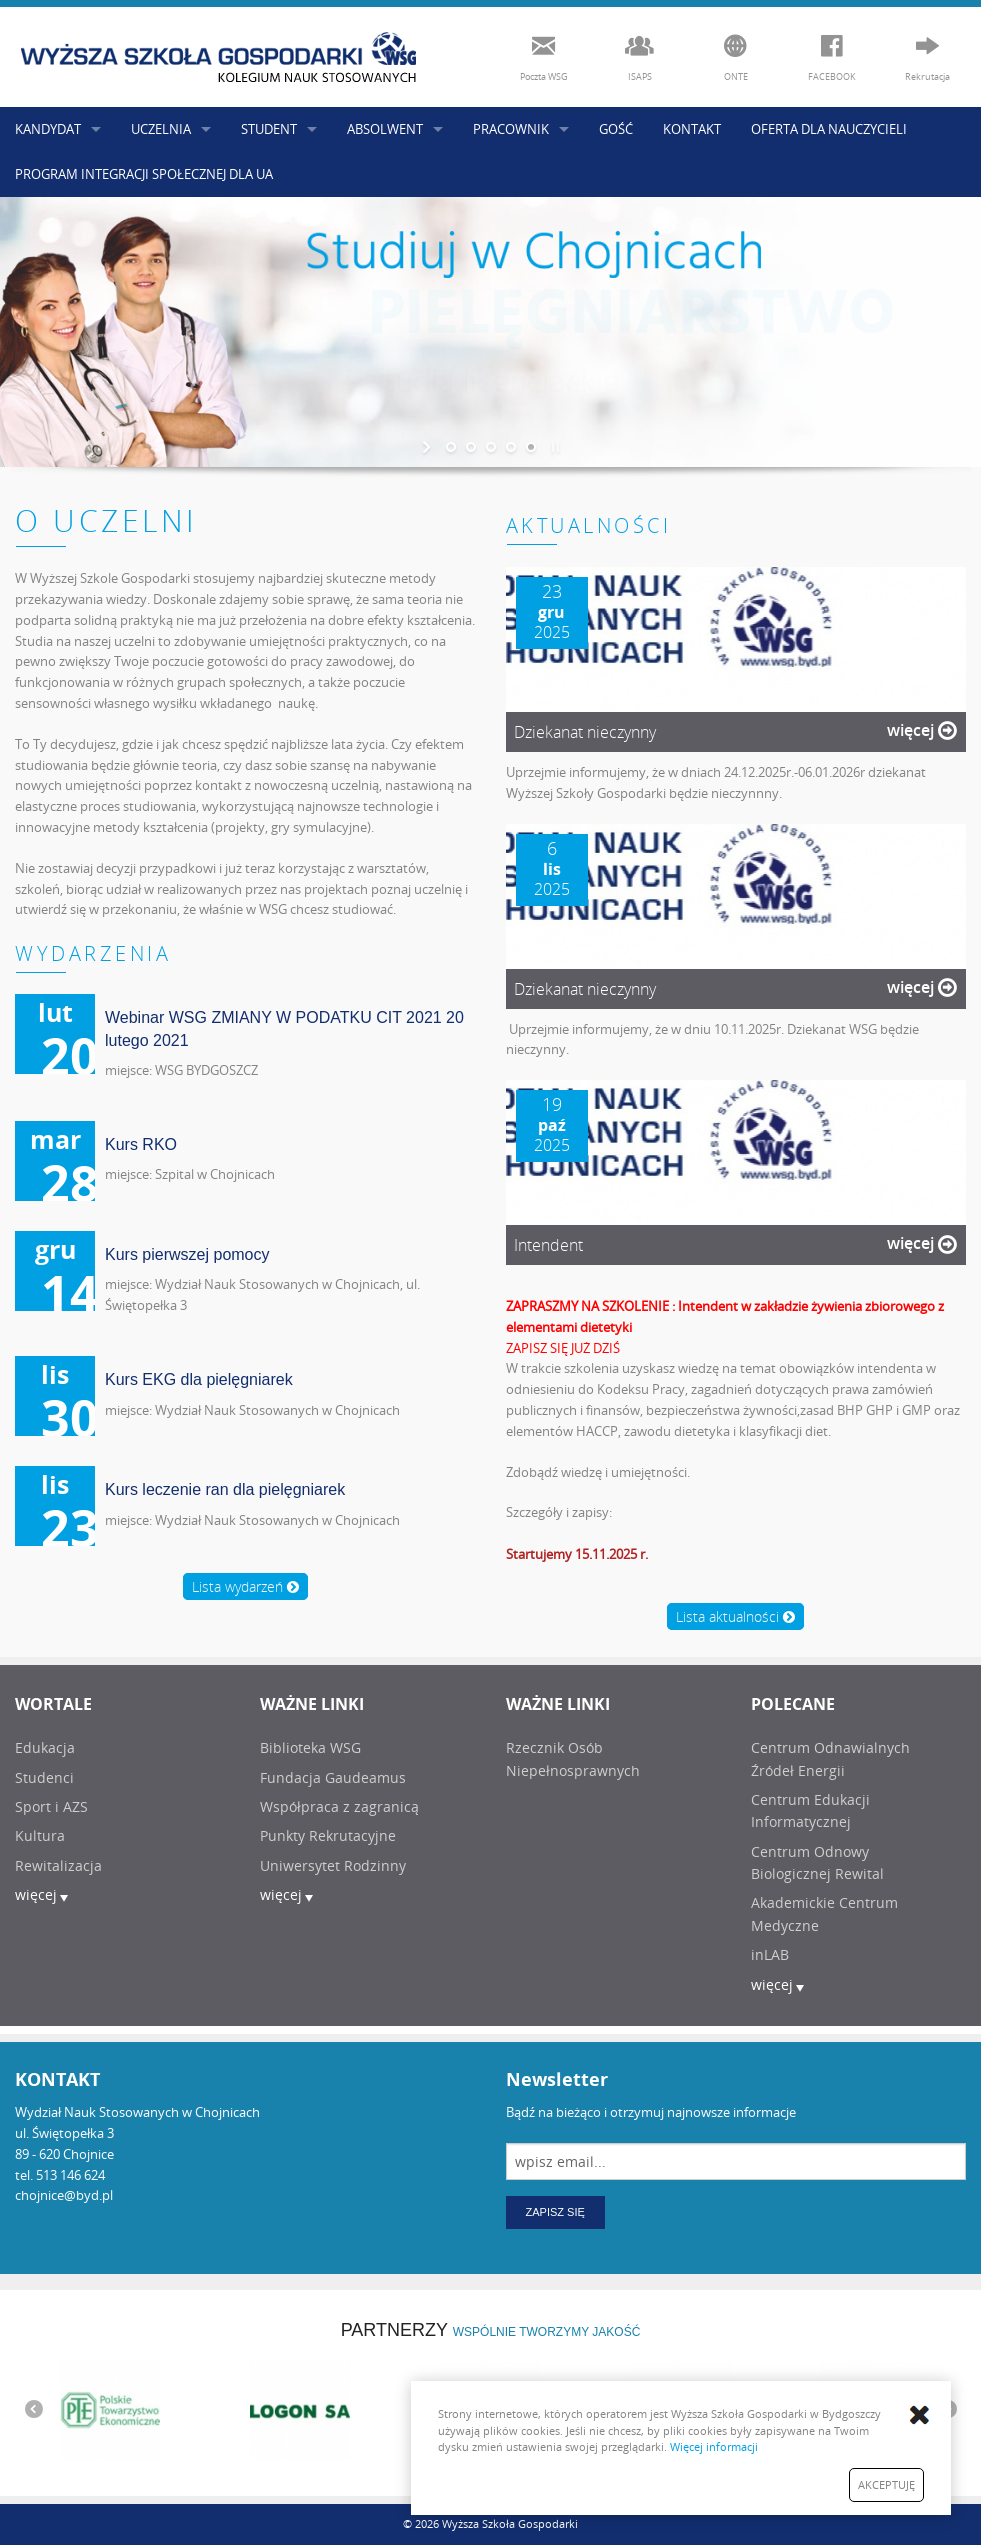  I want to click on STUDENT, so click(269, 129).